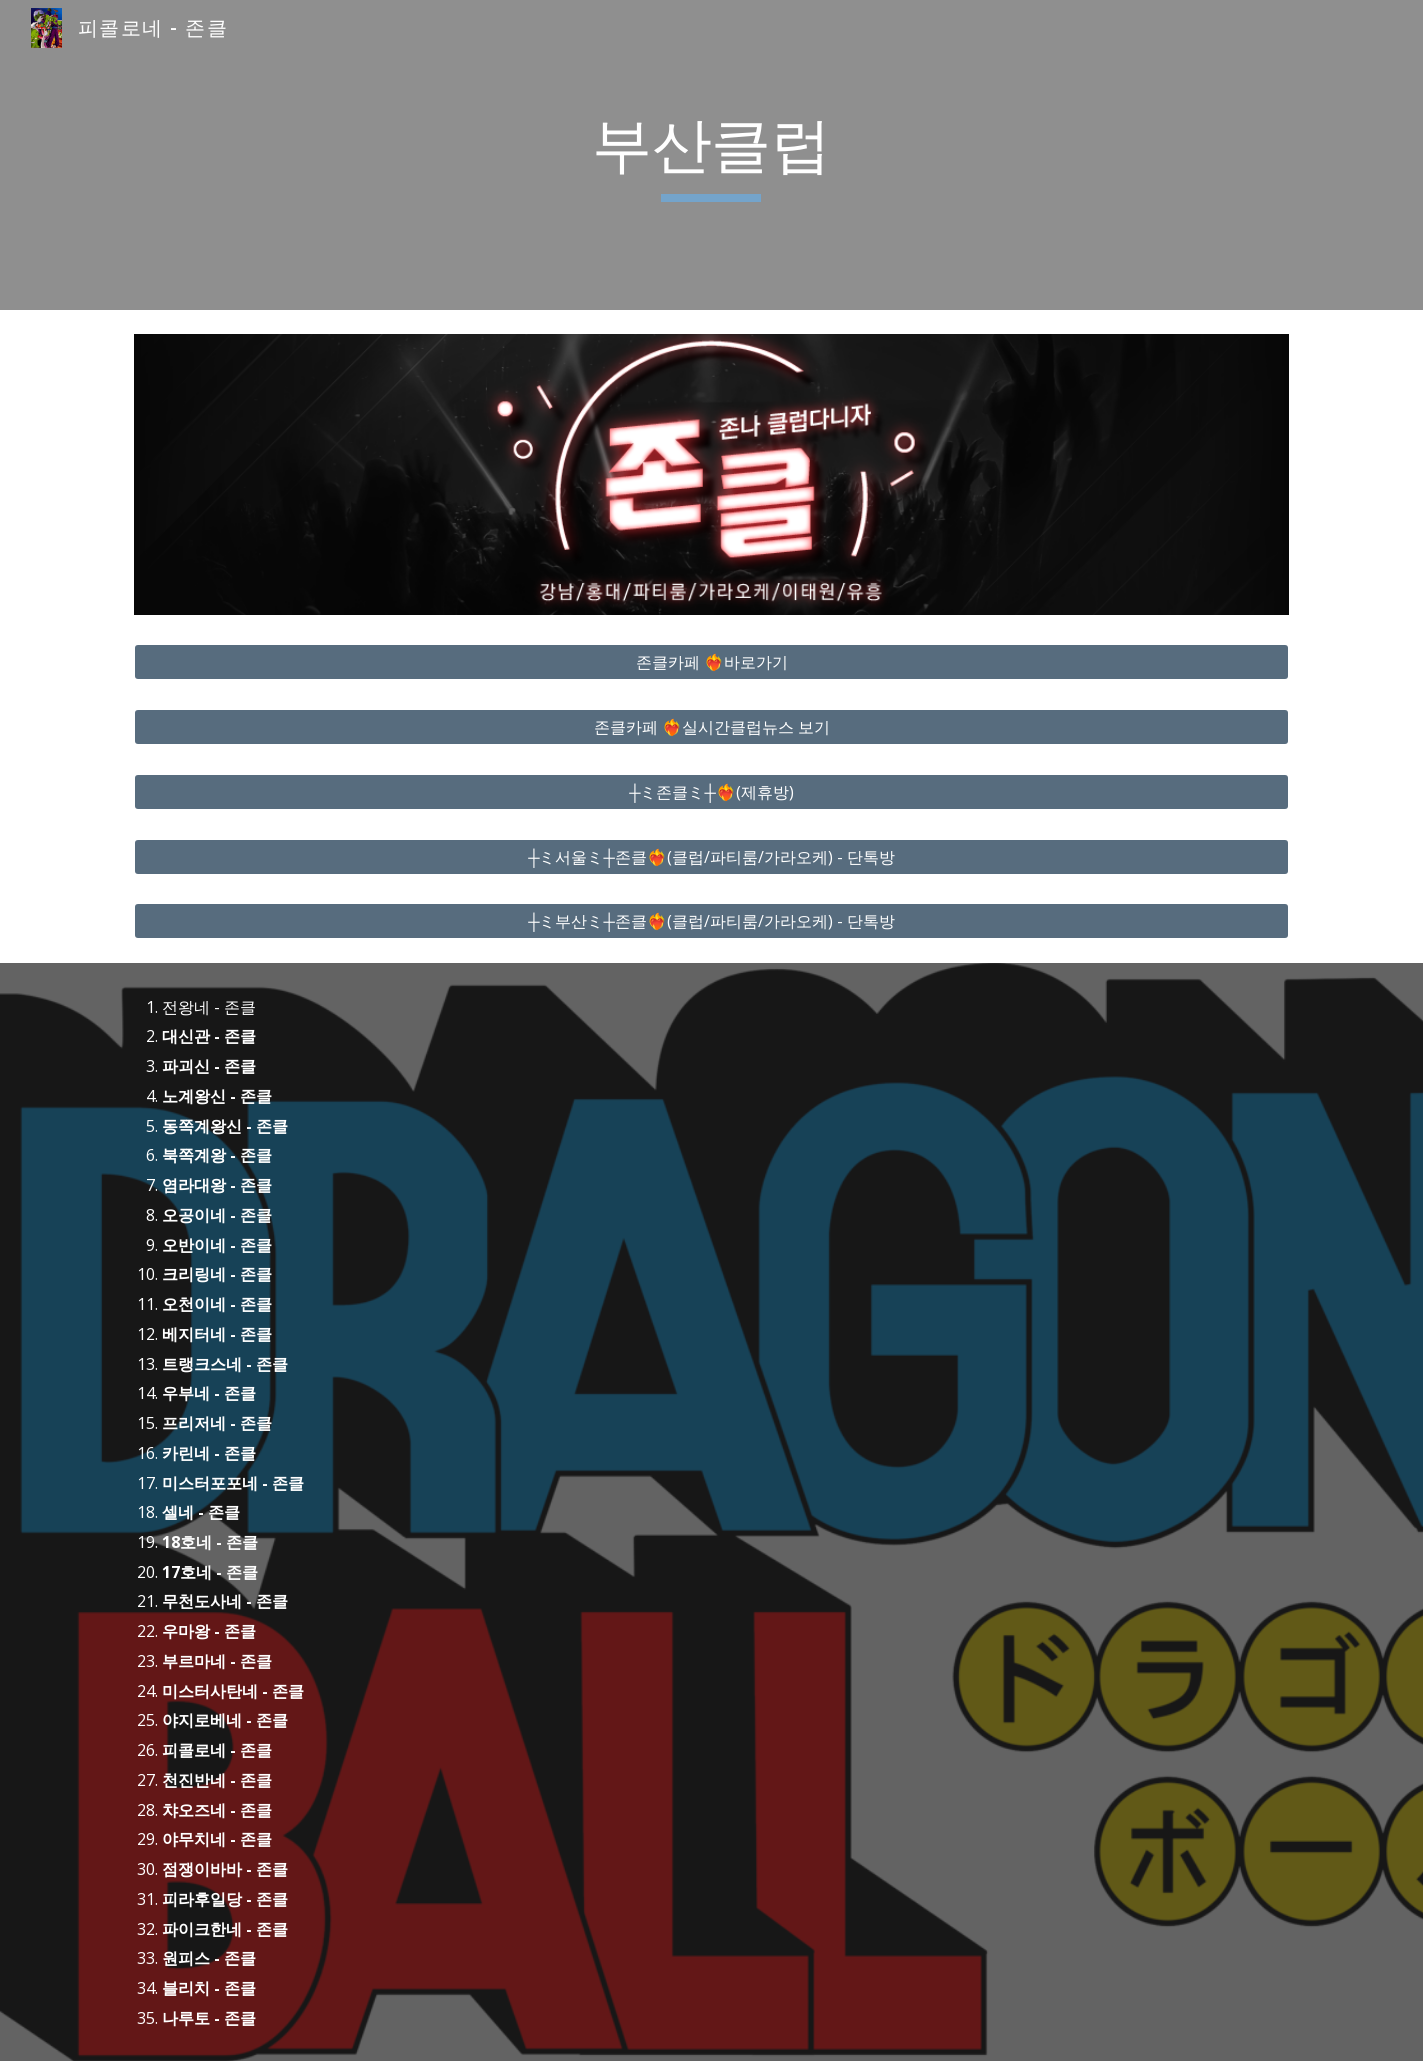 The width and height of the screenshot is (1423, 2061). Describe the element at coordinates (712, 155) in the screenshot. I see `[main]` at that location.